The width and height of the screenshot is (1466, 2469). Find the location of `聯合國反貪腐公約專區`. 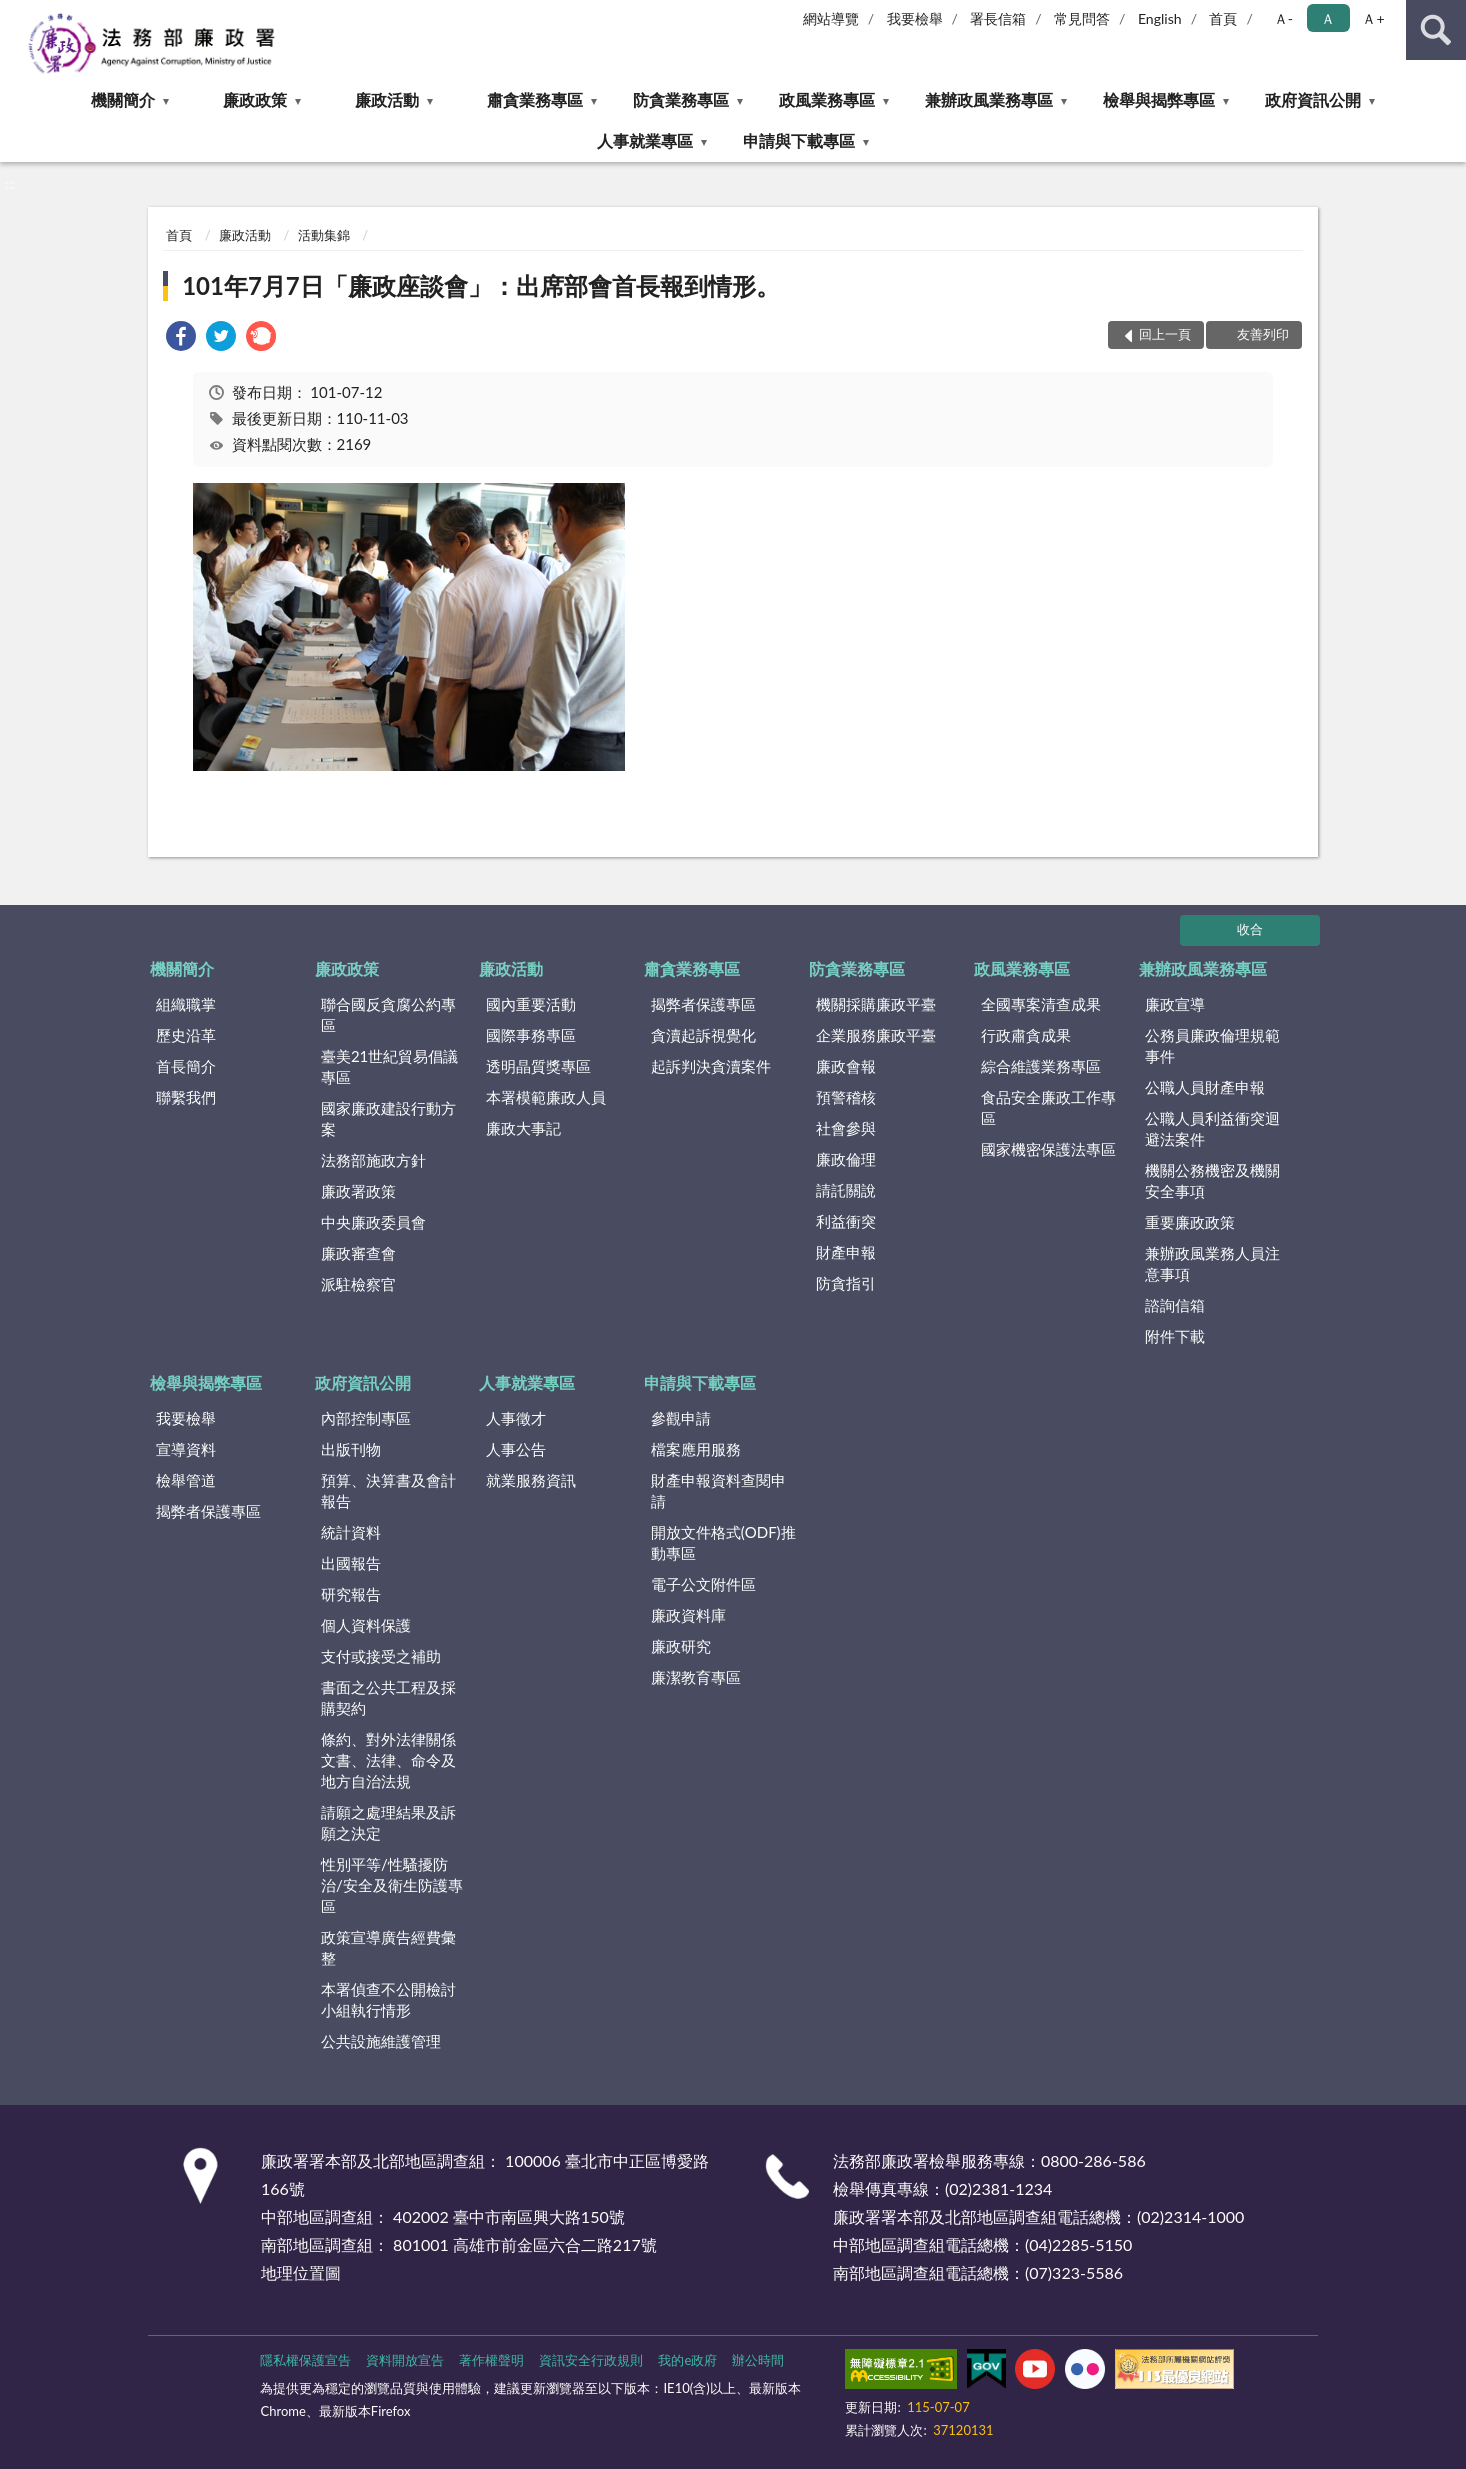

聯合國反貪腐公約專區 is located at coordinates (388, 1014).